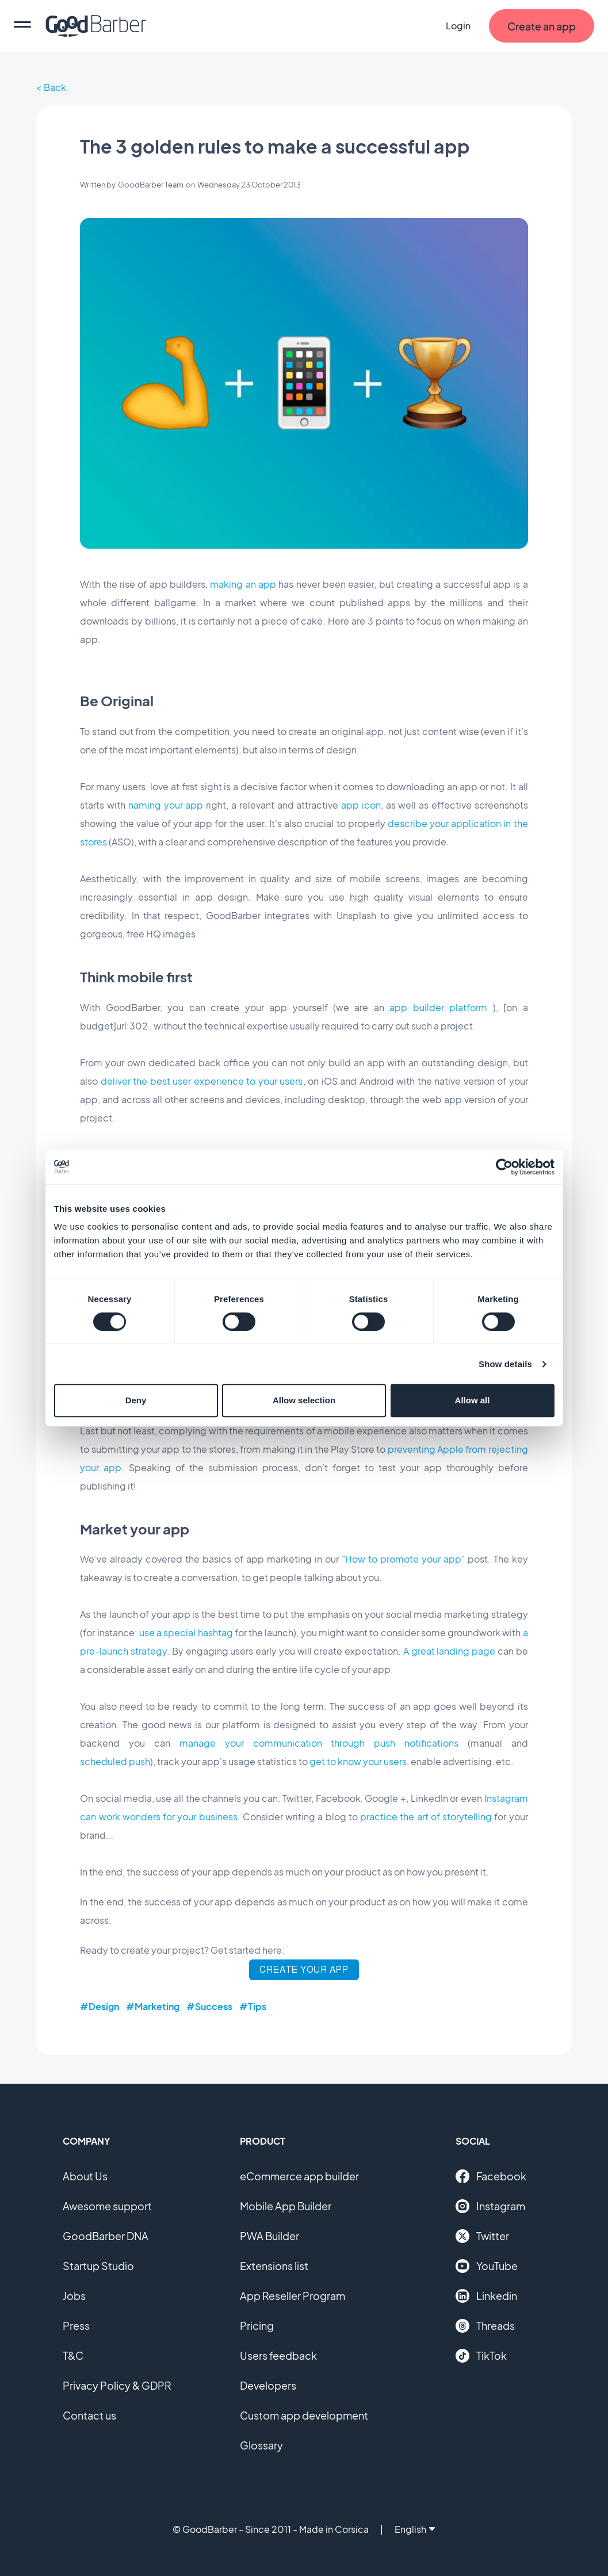  What do you see at coordinates (202, 1081) in the screenshot?
I see `deliver the best user experience to your users` at bounding box center [202, 1081].